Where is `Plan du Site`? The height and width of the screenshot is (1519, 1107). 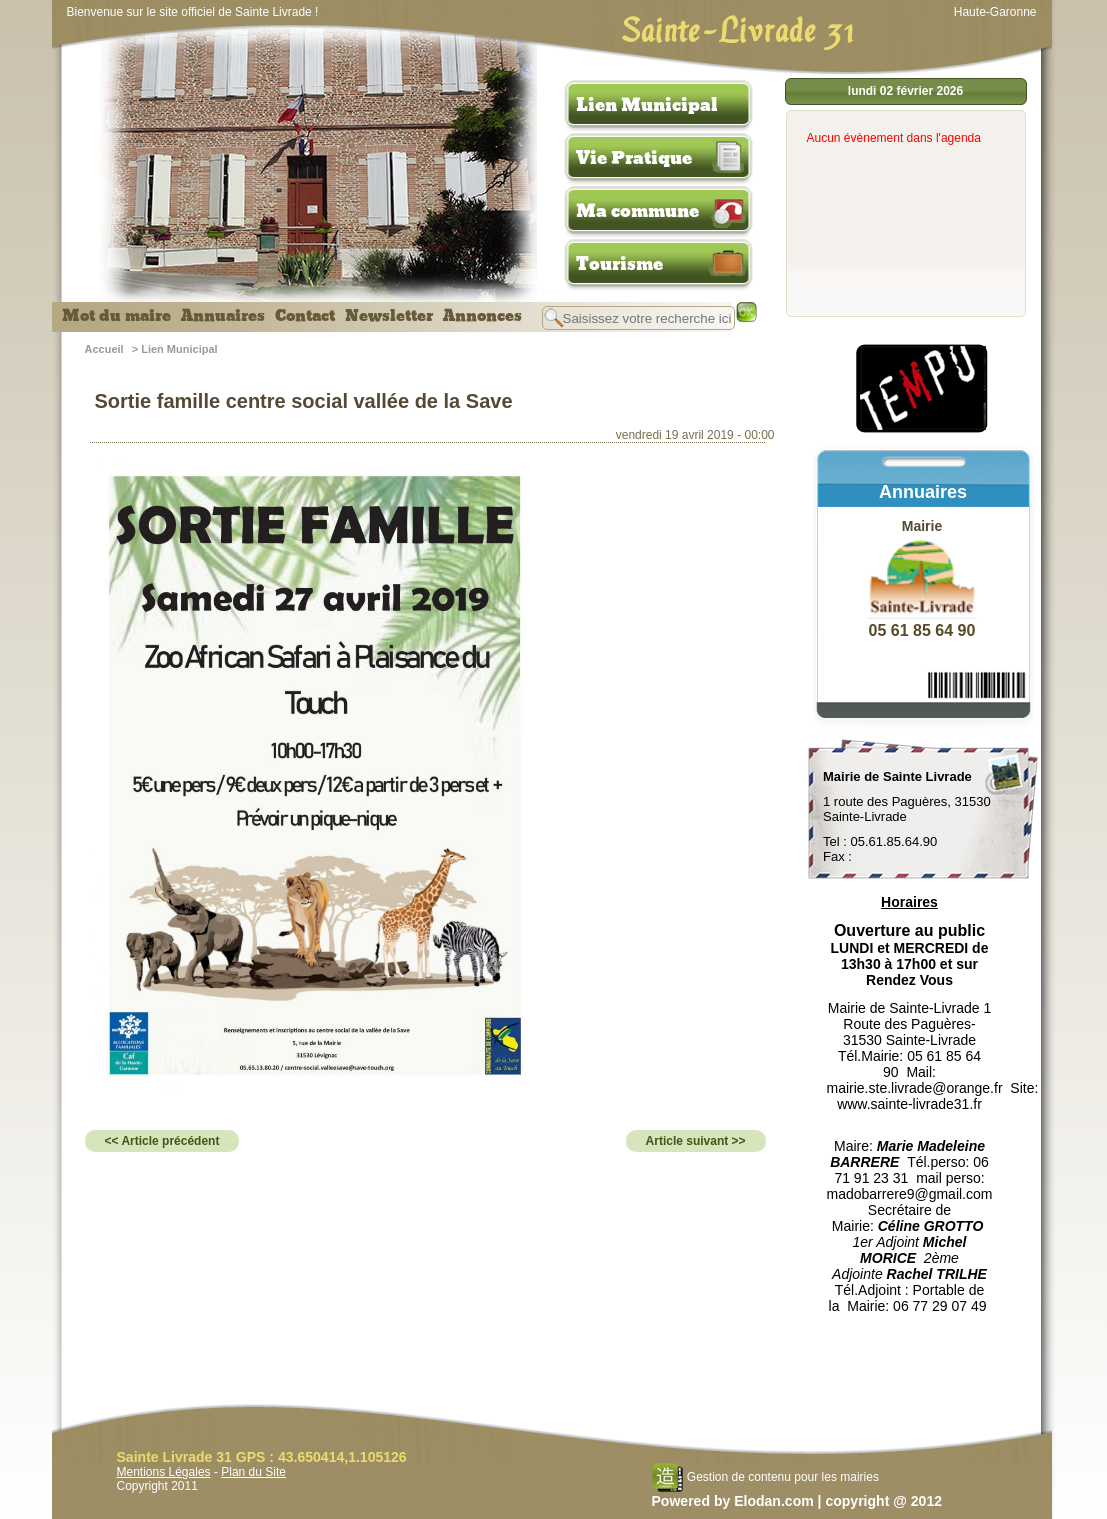 Plan du Site is located at coordinates (253, 1472).